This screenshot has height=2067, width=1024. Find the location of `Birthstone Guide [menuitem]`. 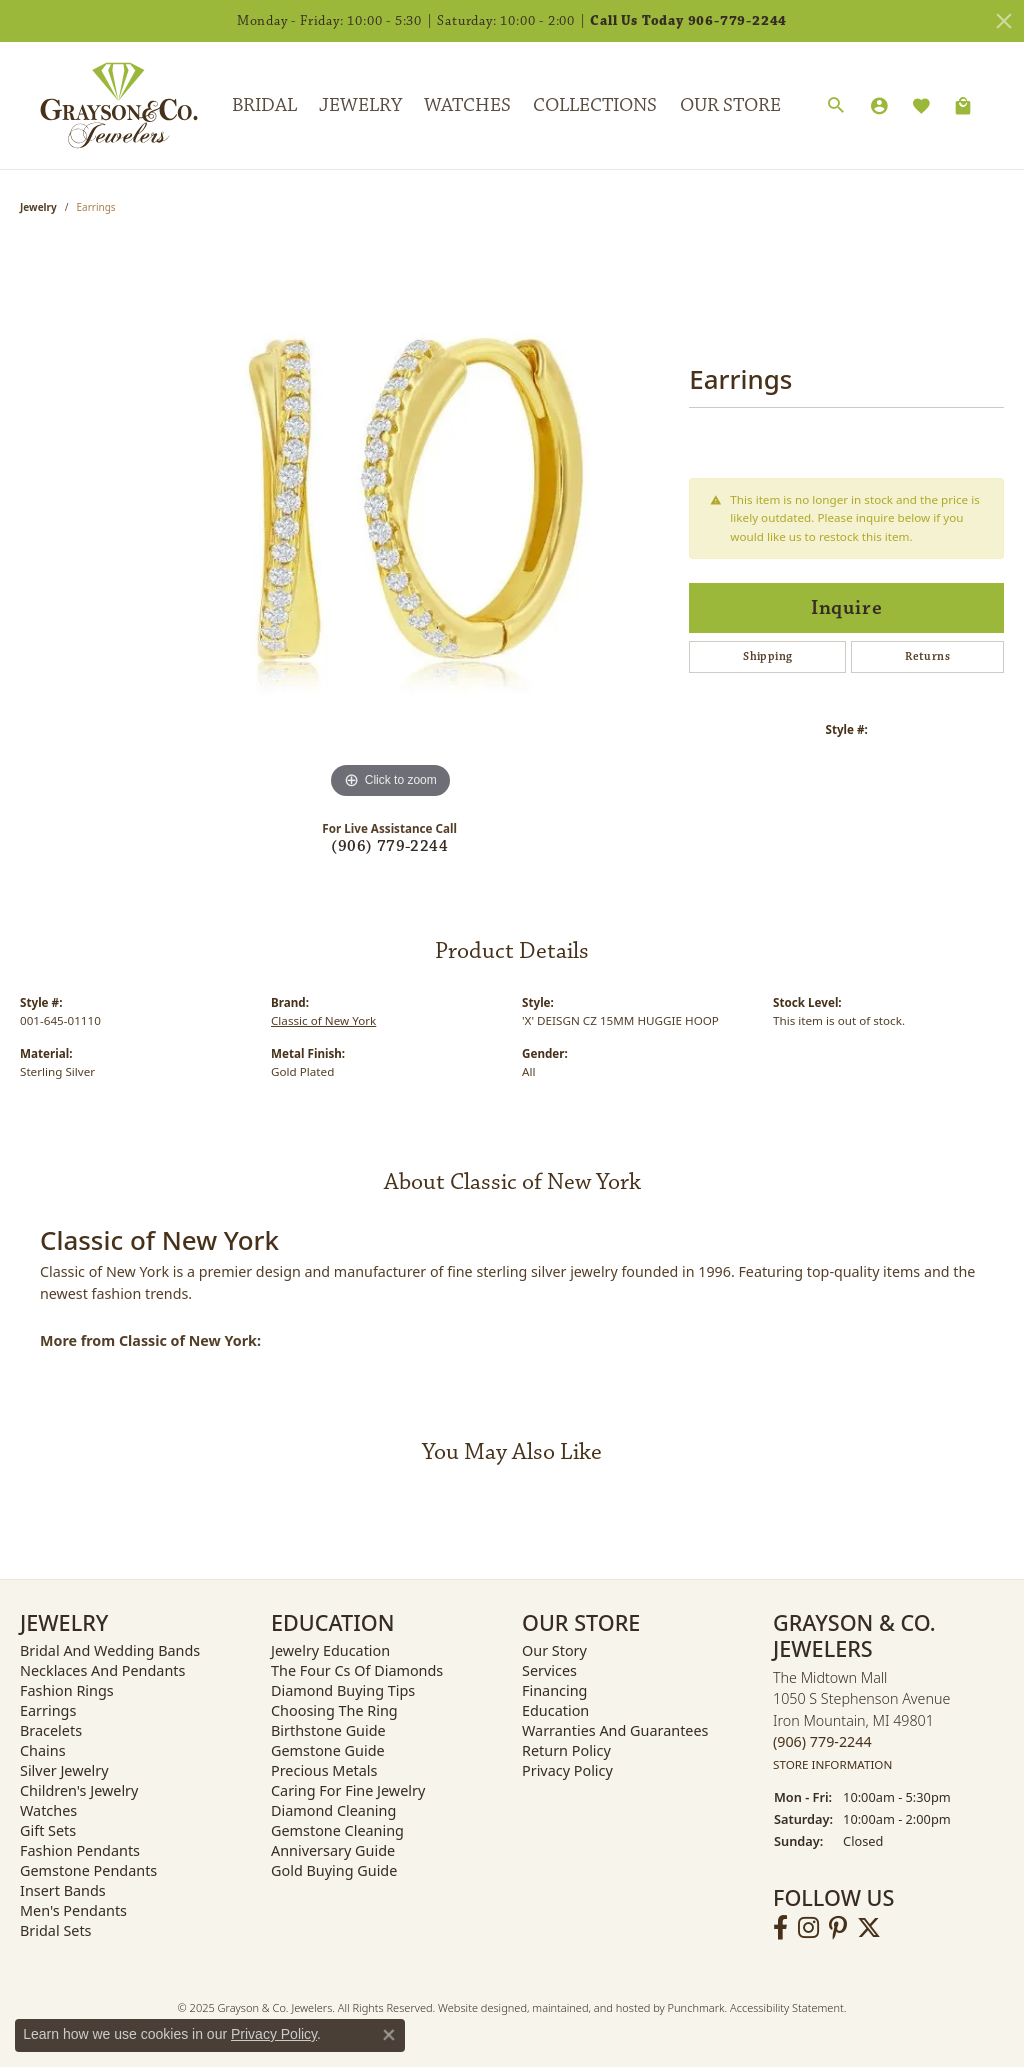

Birthstone Guide [menuitem] is located at coordinates (328, 1730).